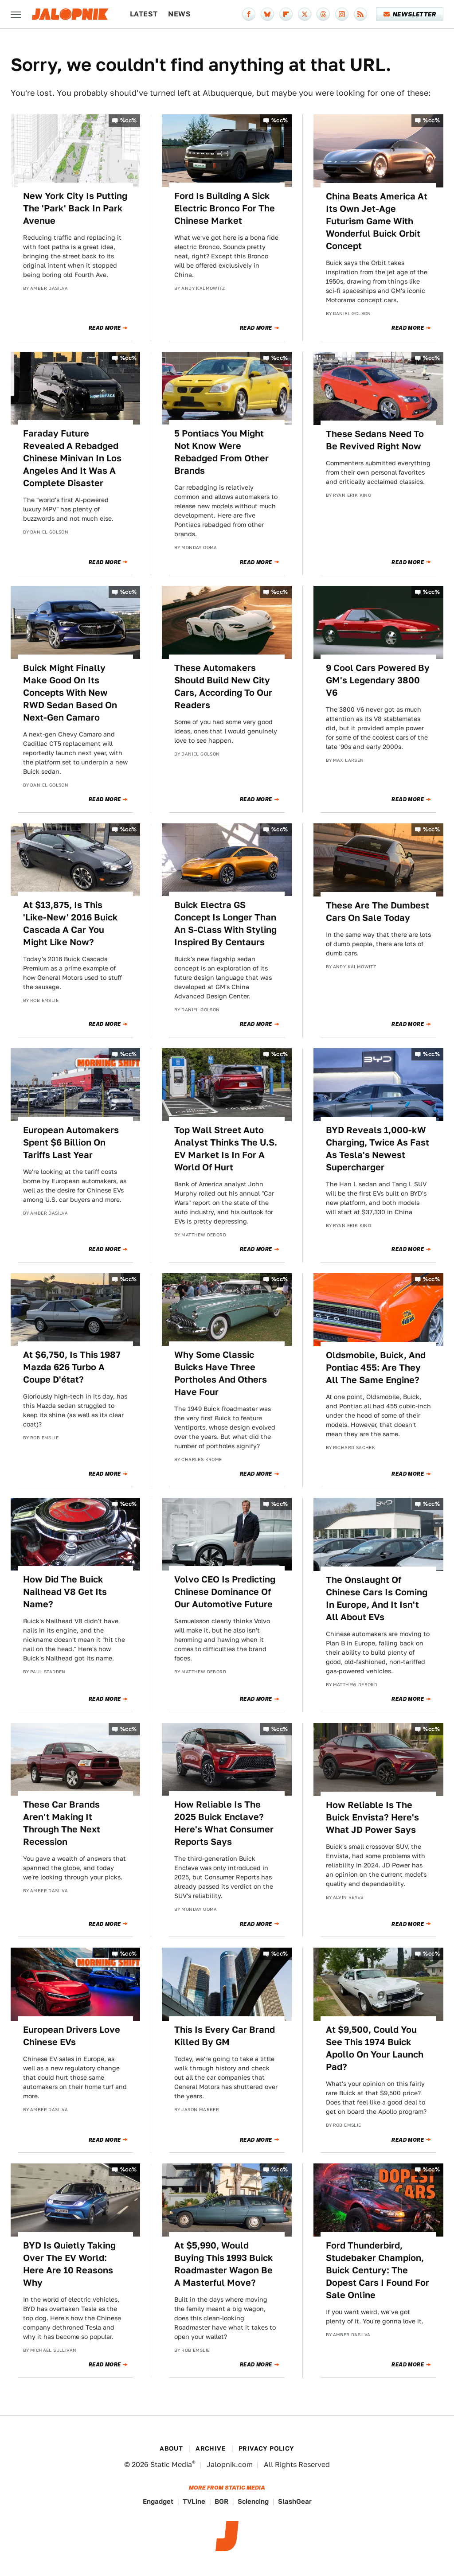 Image resolution: width=454 pixels, height=2576 pixels. What do you see at coordinates (105, 328) in the screenshot?
I see `Read More` at bounding box center [105, 328].